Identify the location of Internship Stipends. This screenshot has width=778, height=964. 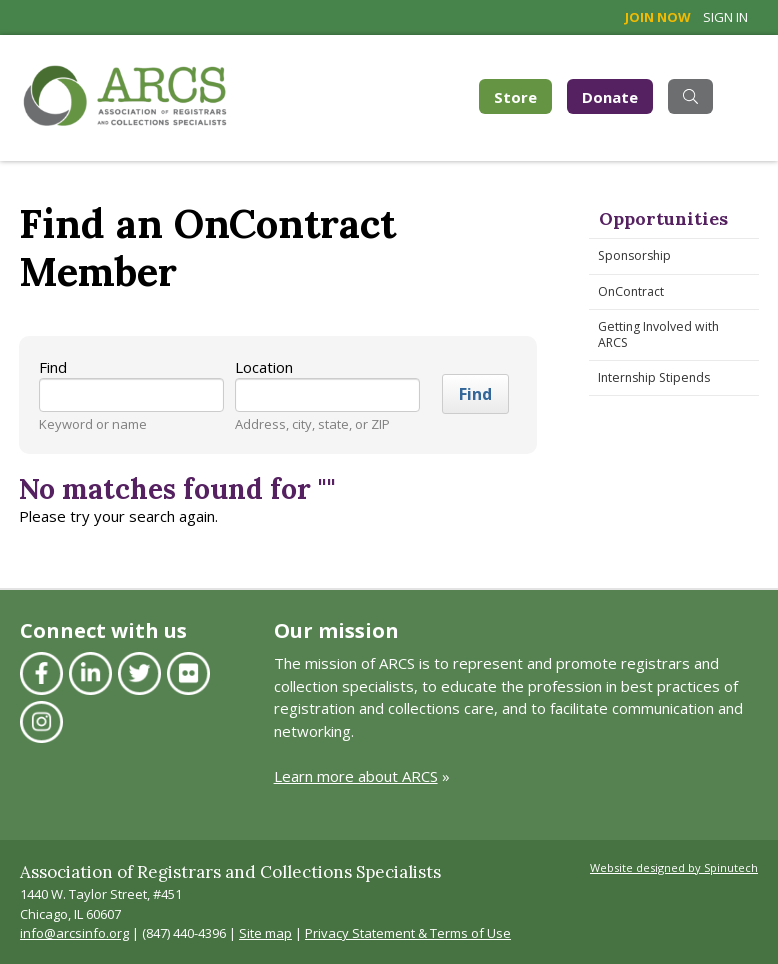
(654, 377).